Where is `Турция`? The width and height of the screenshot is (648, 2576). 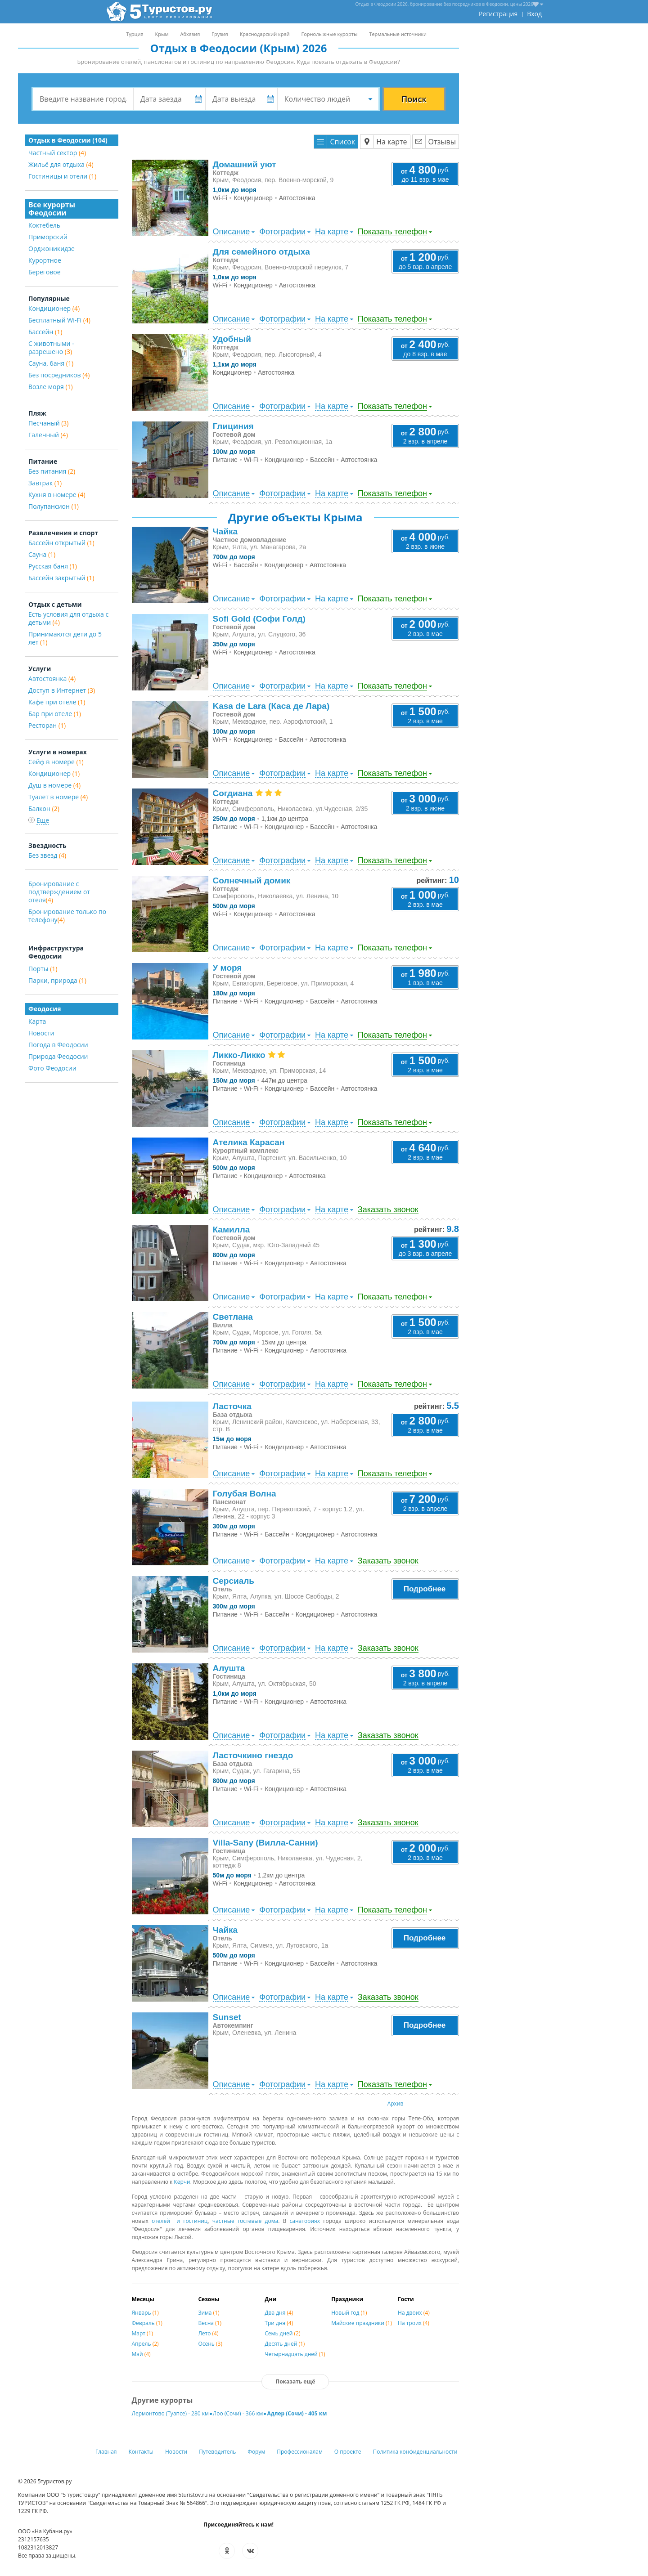
Турция is located at coordinates (134, 34).